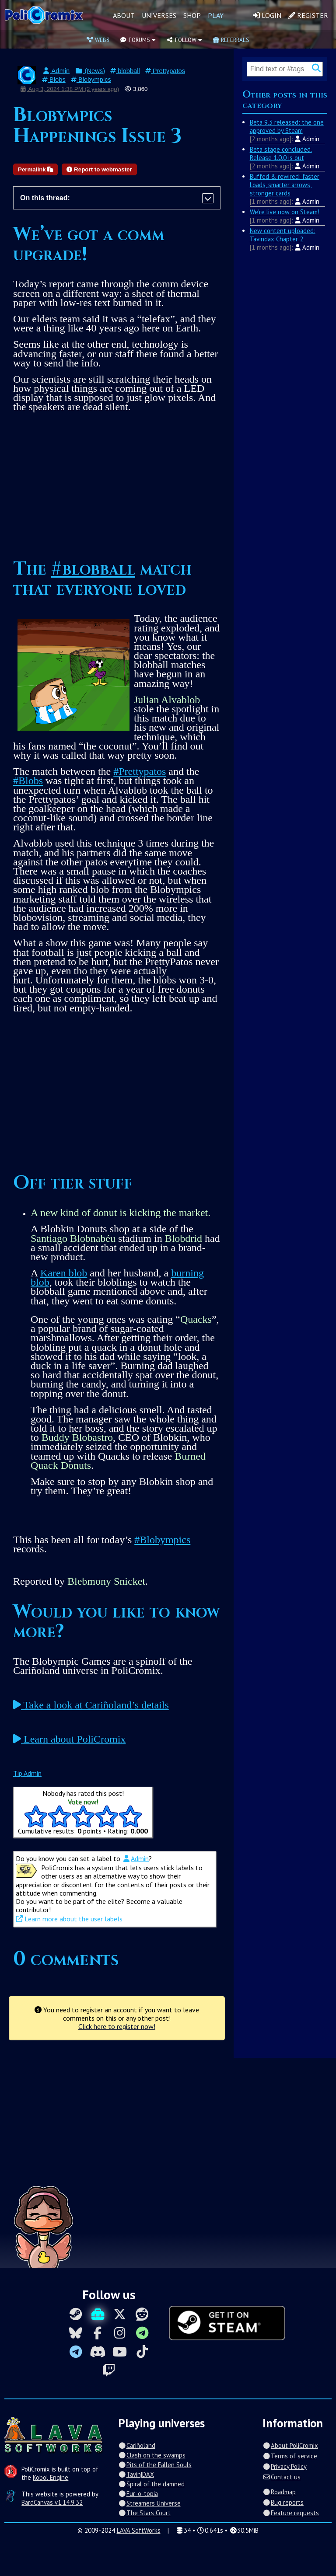 The image size is (336, 2576). Describe the element at coordinates (136, 2445) in the screenshot. I see `Cariñoland` at that location.